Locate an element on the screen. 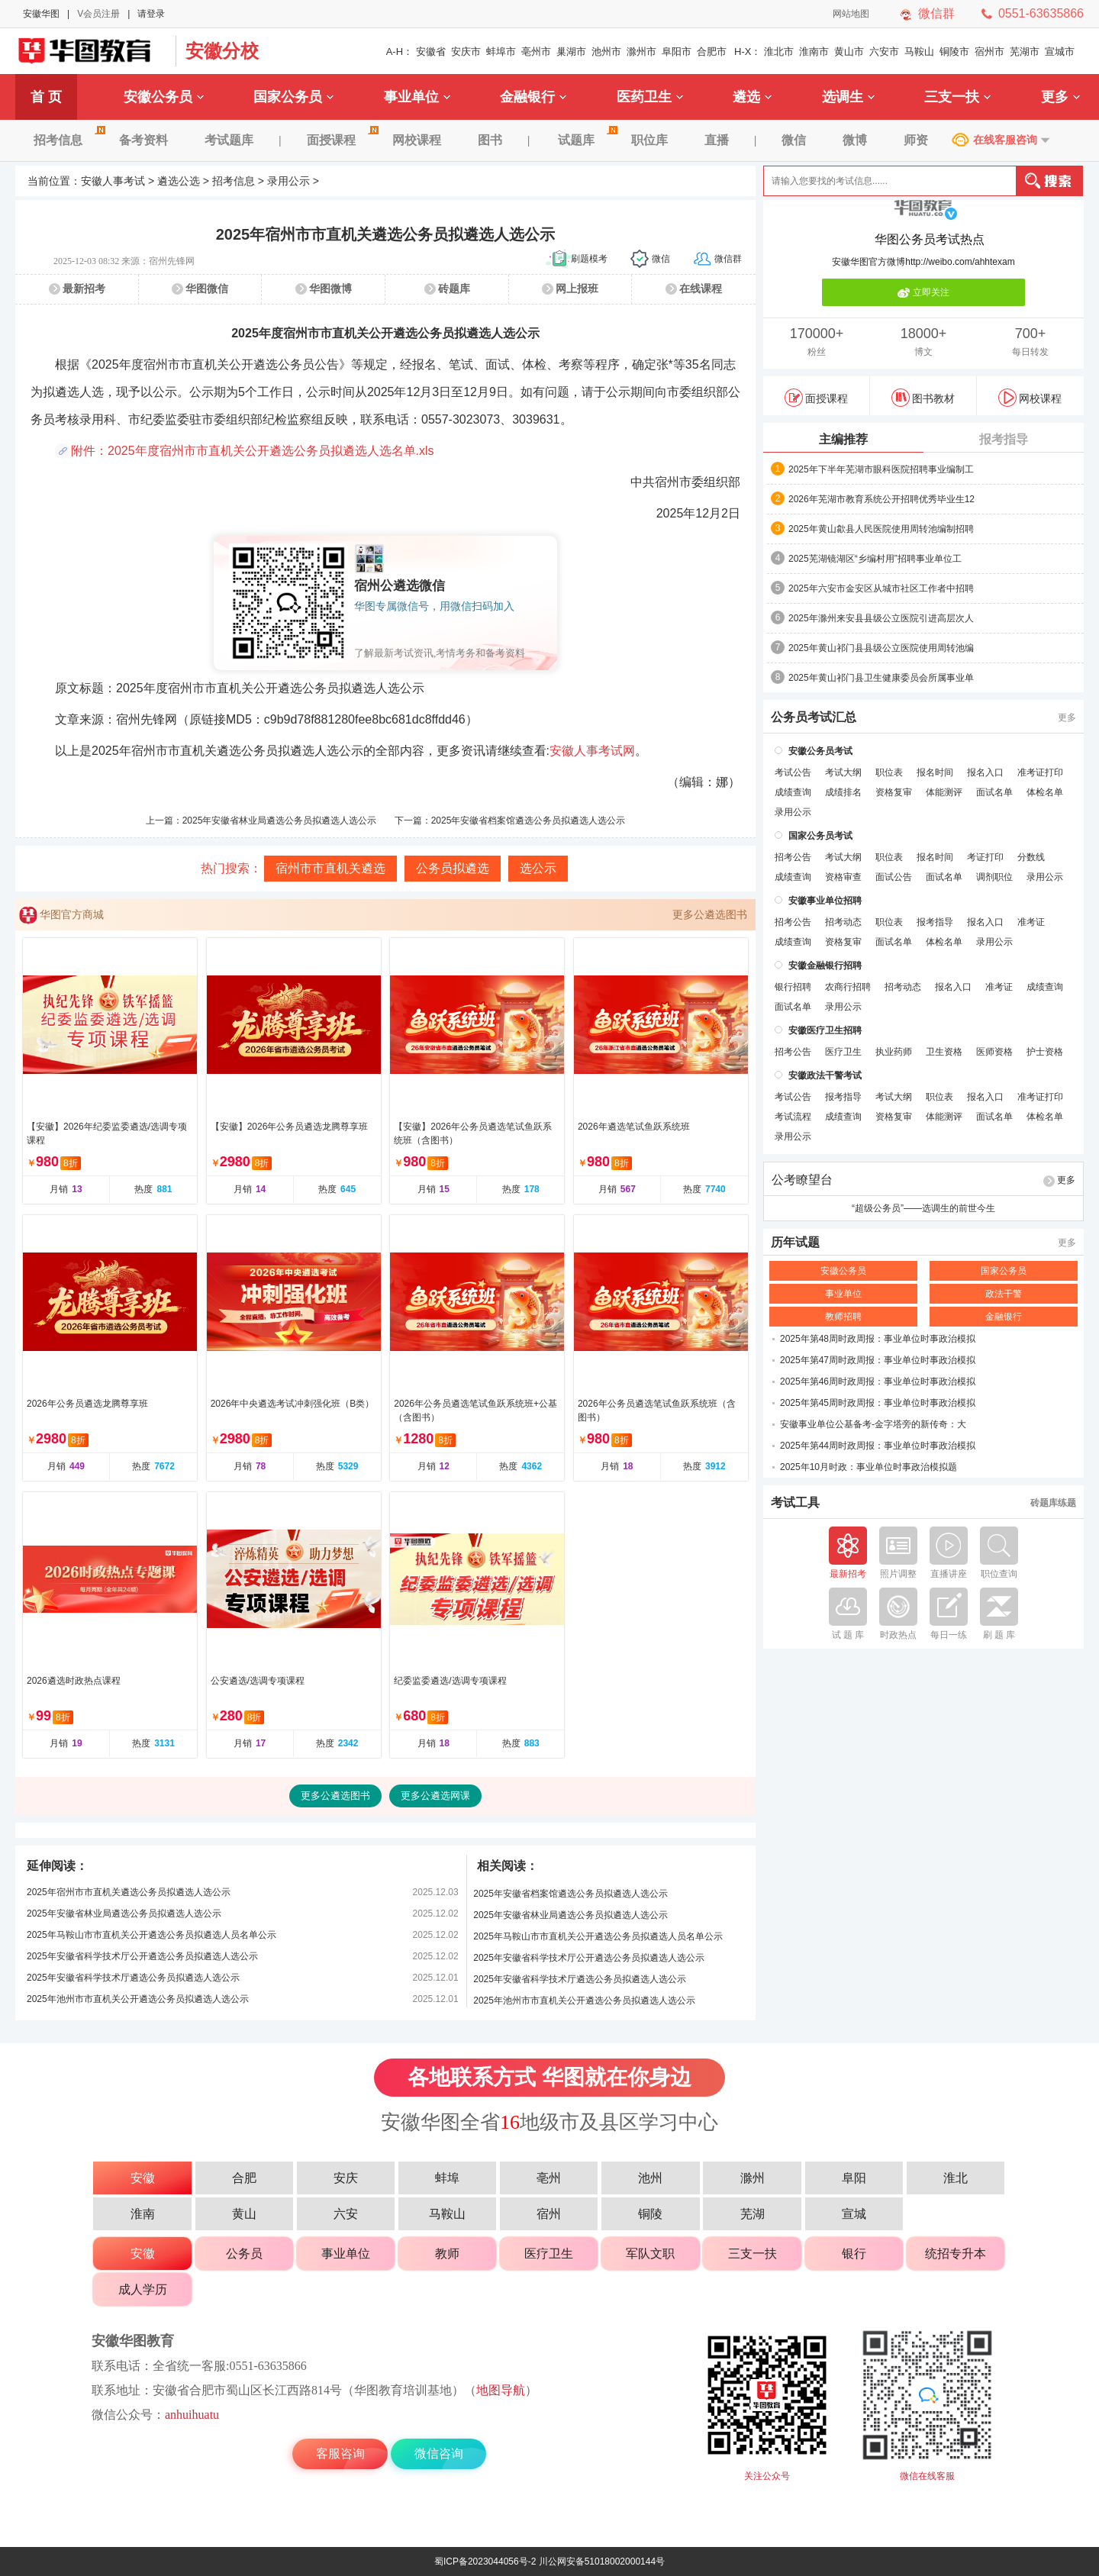  安徽政法干警考试 is located at coordinates (825, 1075).